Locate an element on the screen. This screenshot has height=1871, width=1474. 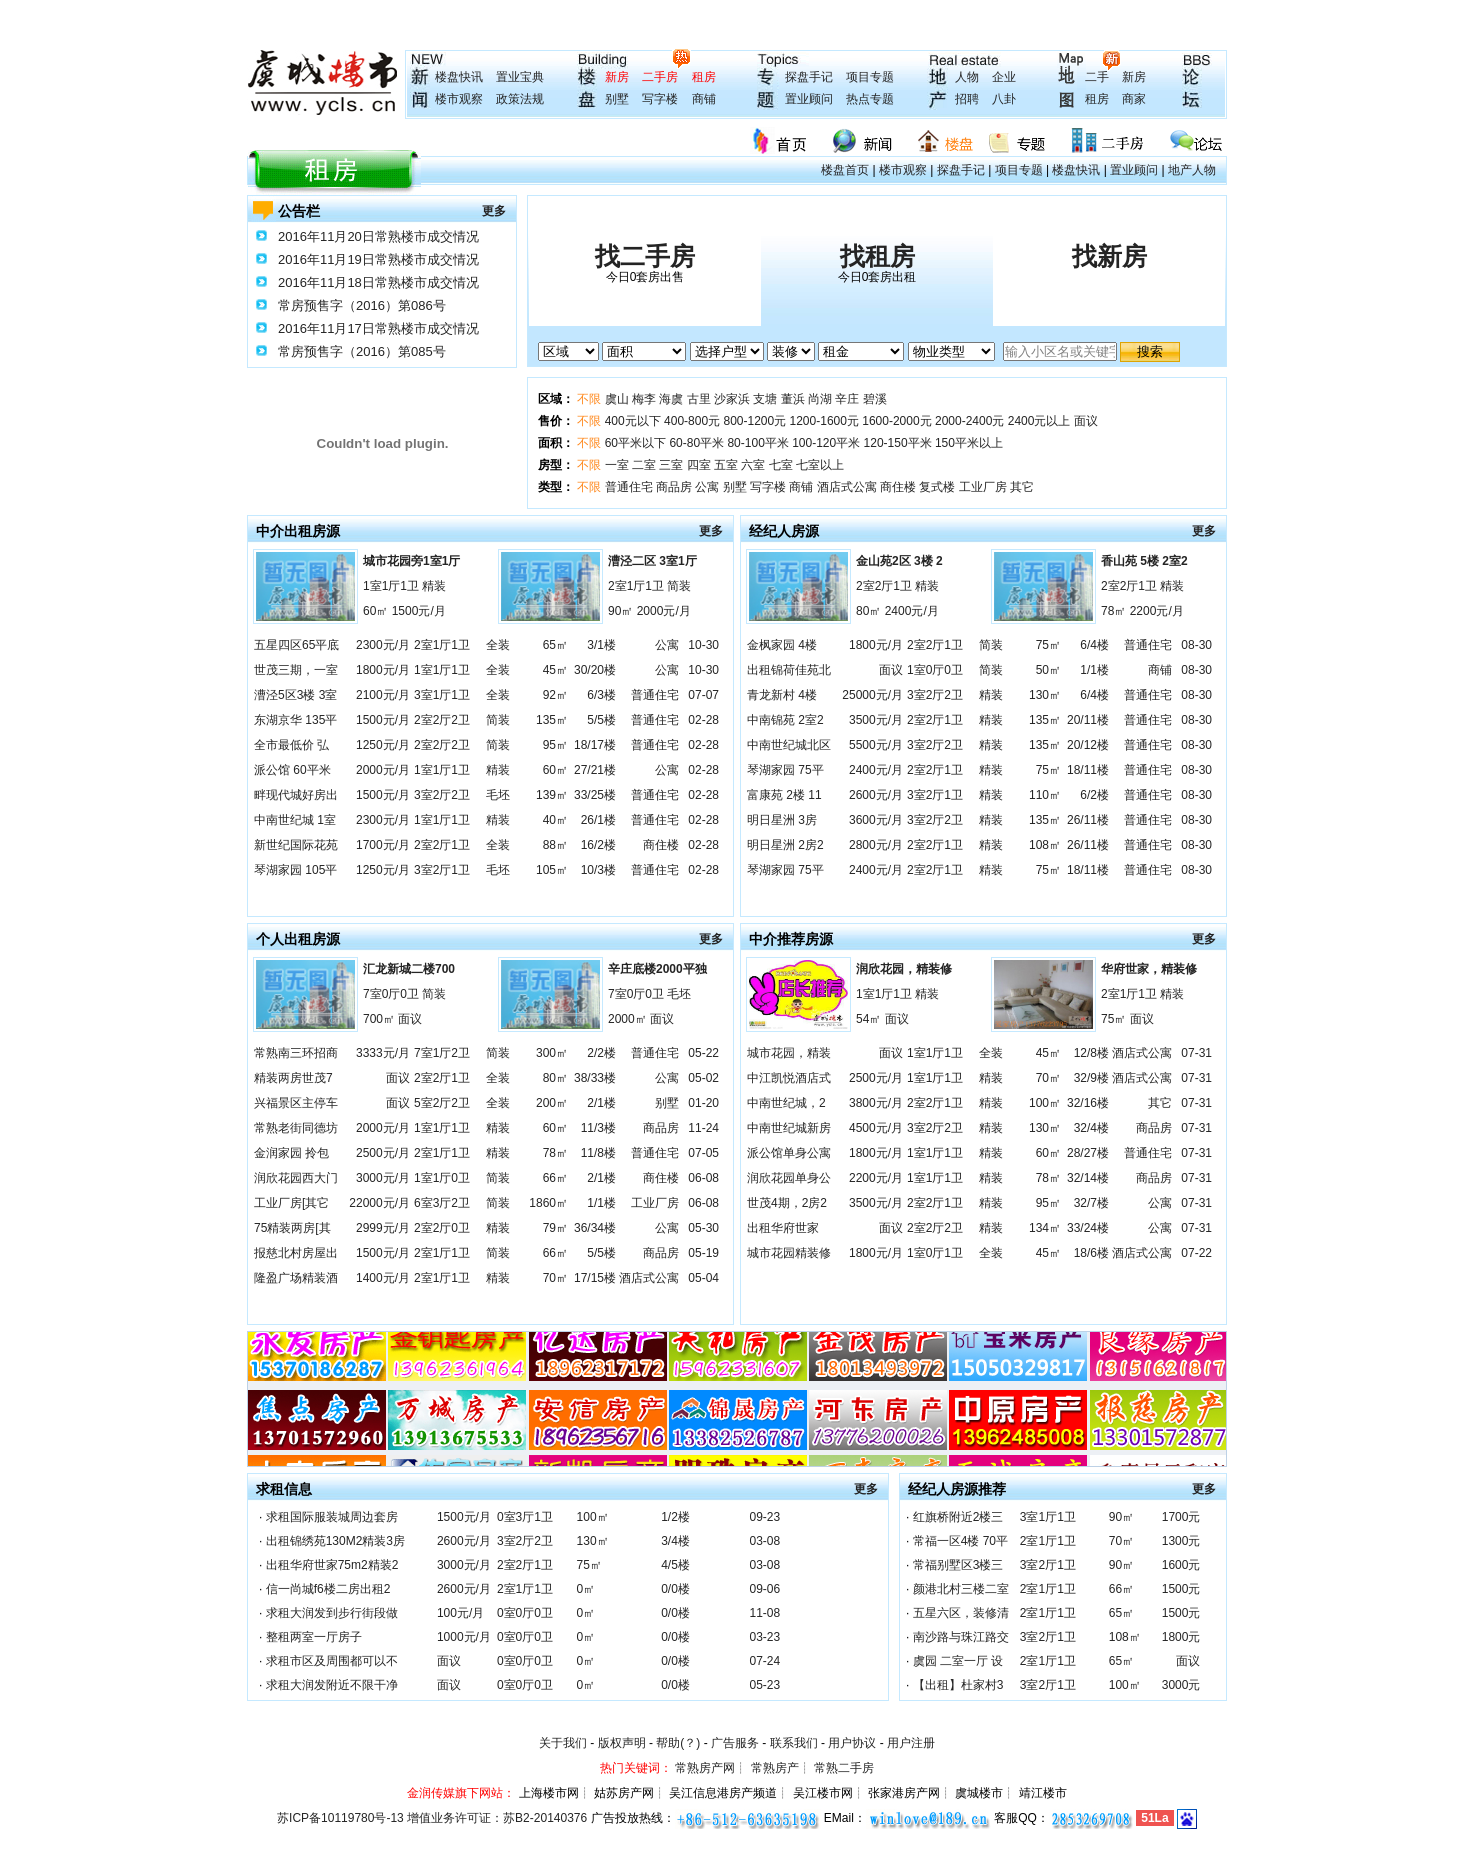
富康苑 2楼 11 is located at coordinates (784, 795).